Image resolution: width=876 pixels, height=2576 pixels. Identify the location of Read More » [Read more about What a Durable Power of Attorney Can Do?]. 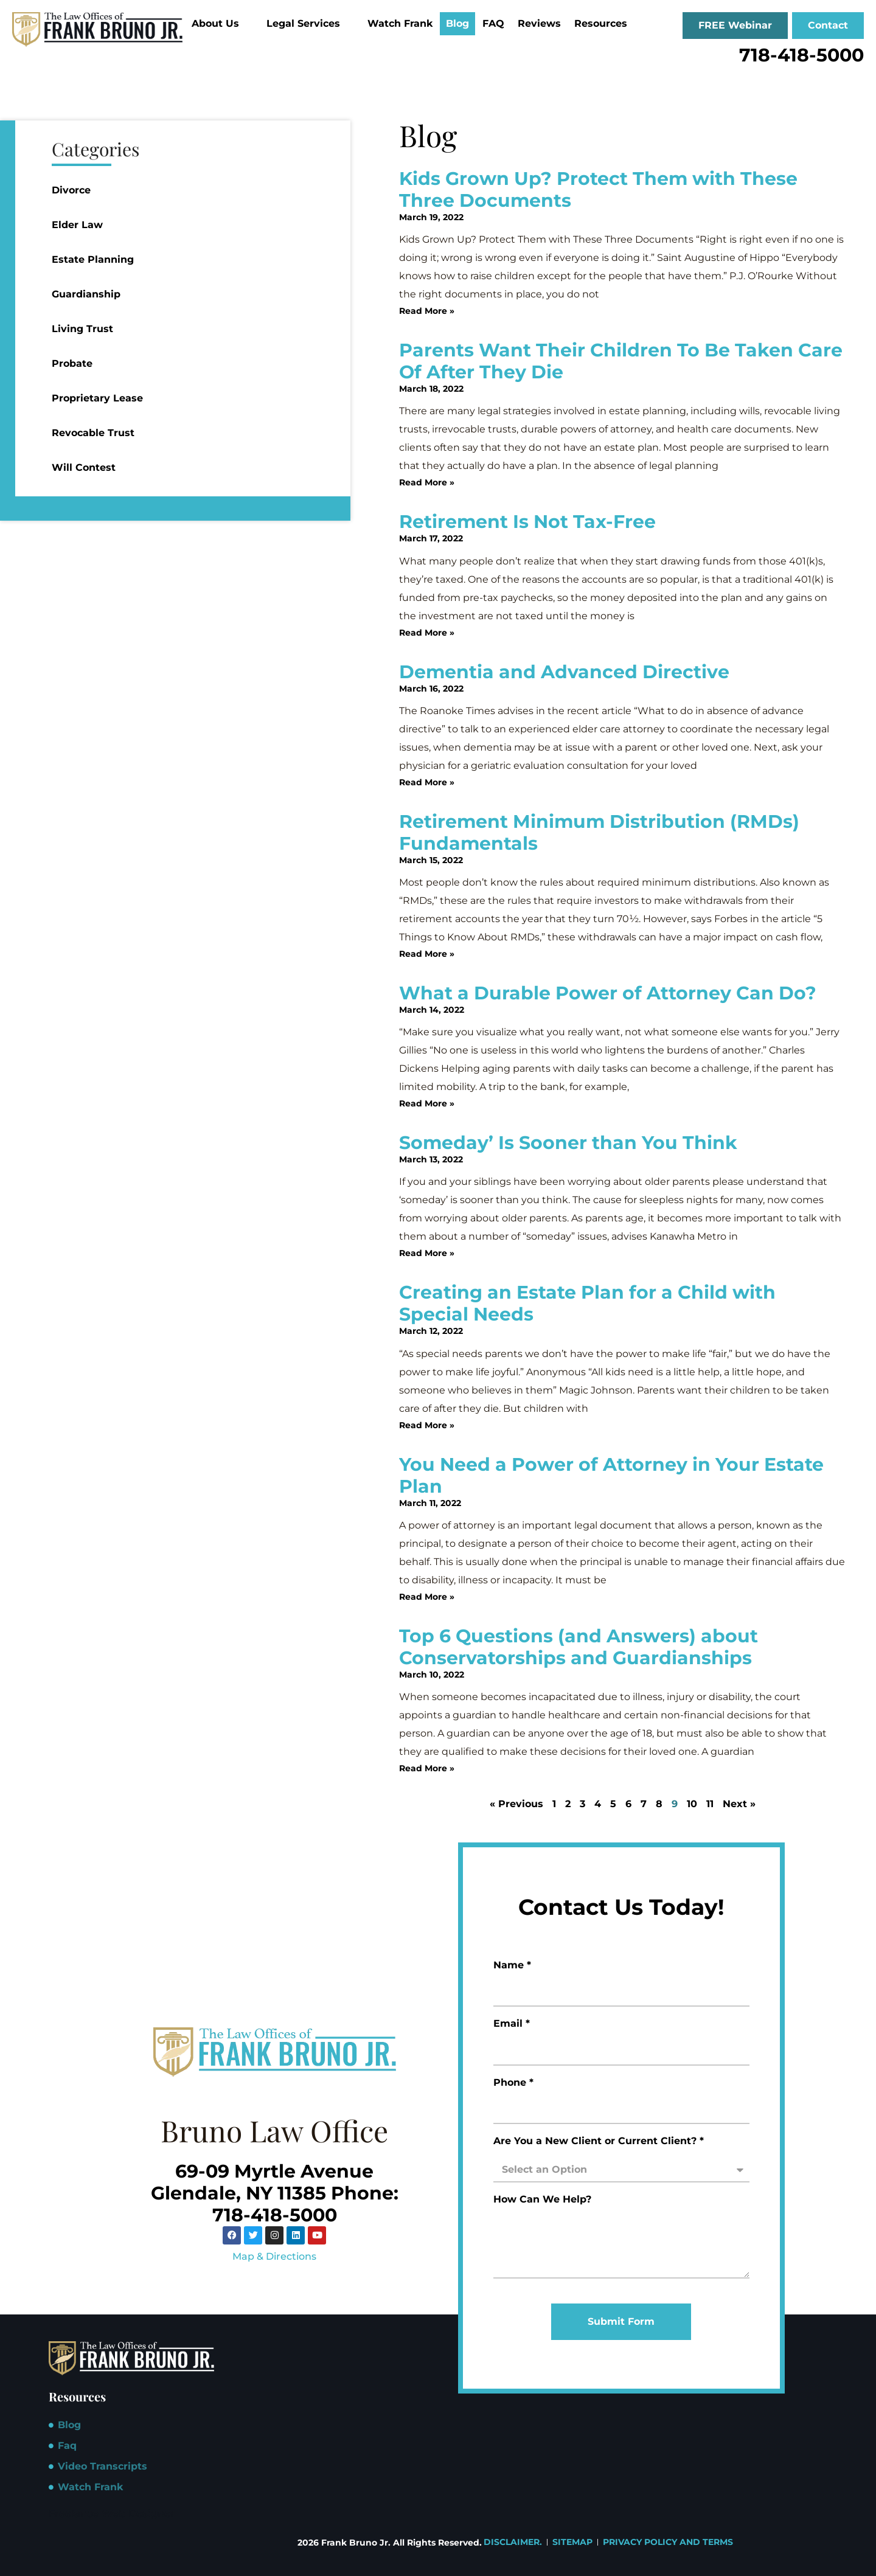
(426, 1103).